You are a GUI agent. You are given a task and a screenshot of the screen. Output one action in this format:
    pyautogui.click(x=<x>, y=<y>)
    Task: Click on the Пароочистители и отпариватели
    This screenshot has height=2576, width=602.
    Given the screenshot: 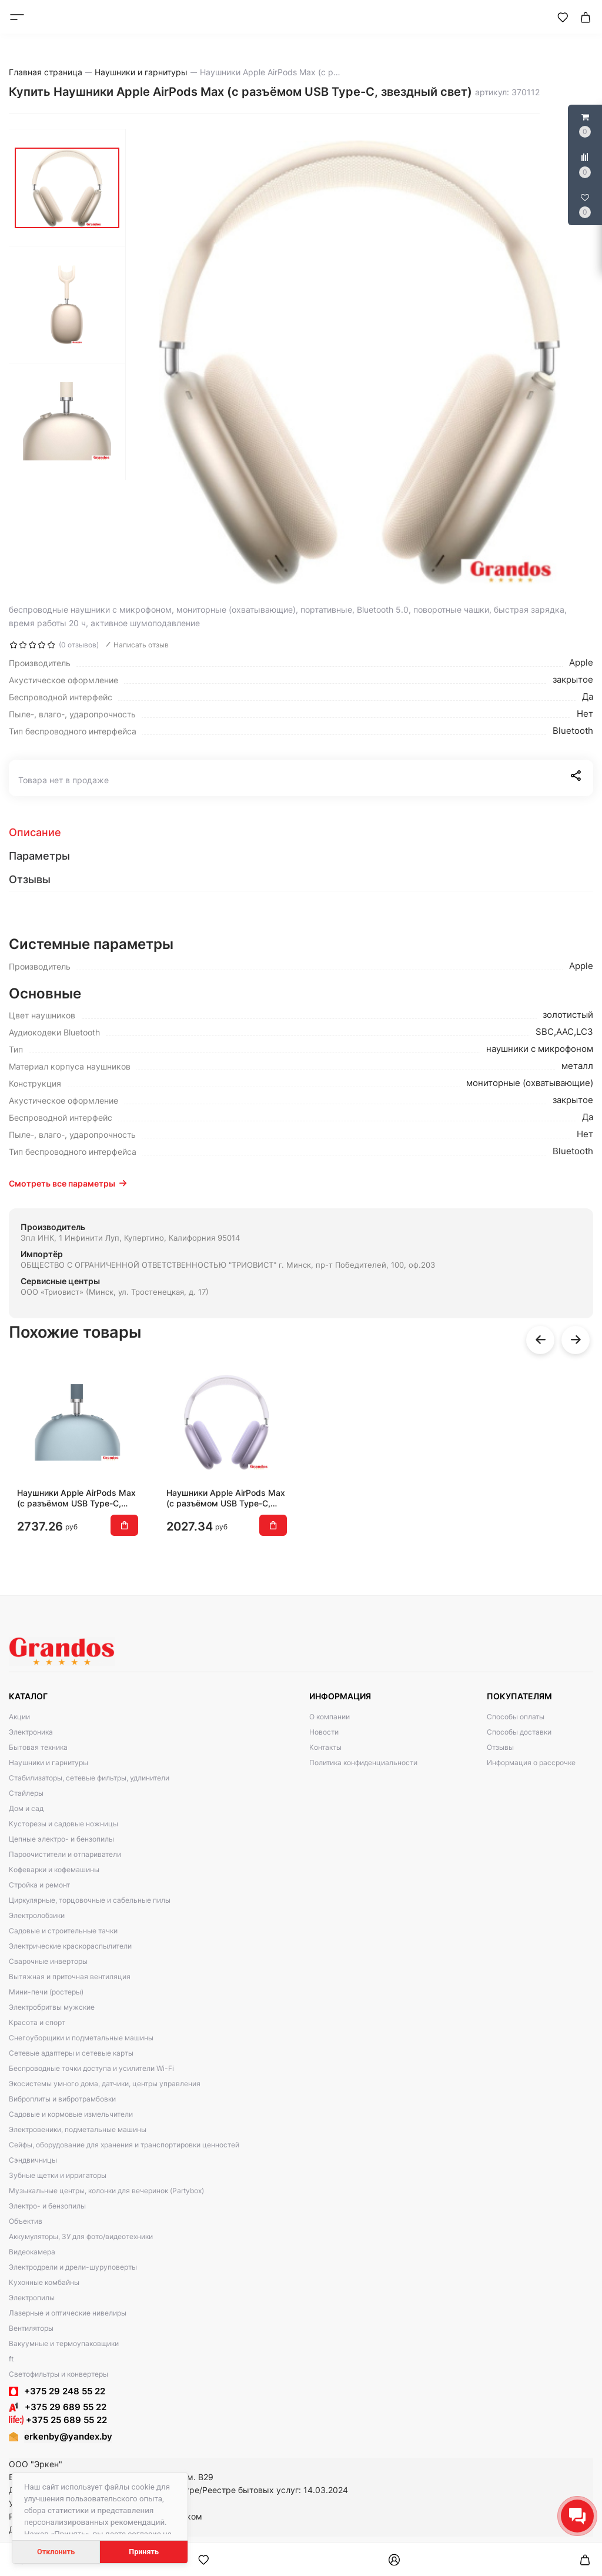 What is the action you would take?
    pyautogui.click(x=65, y=1854)
    